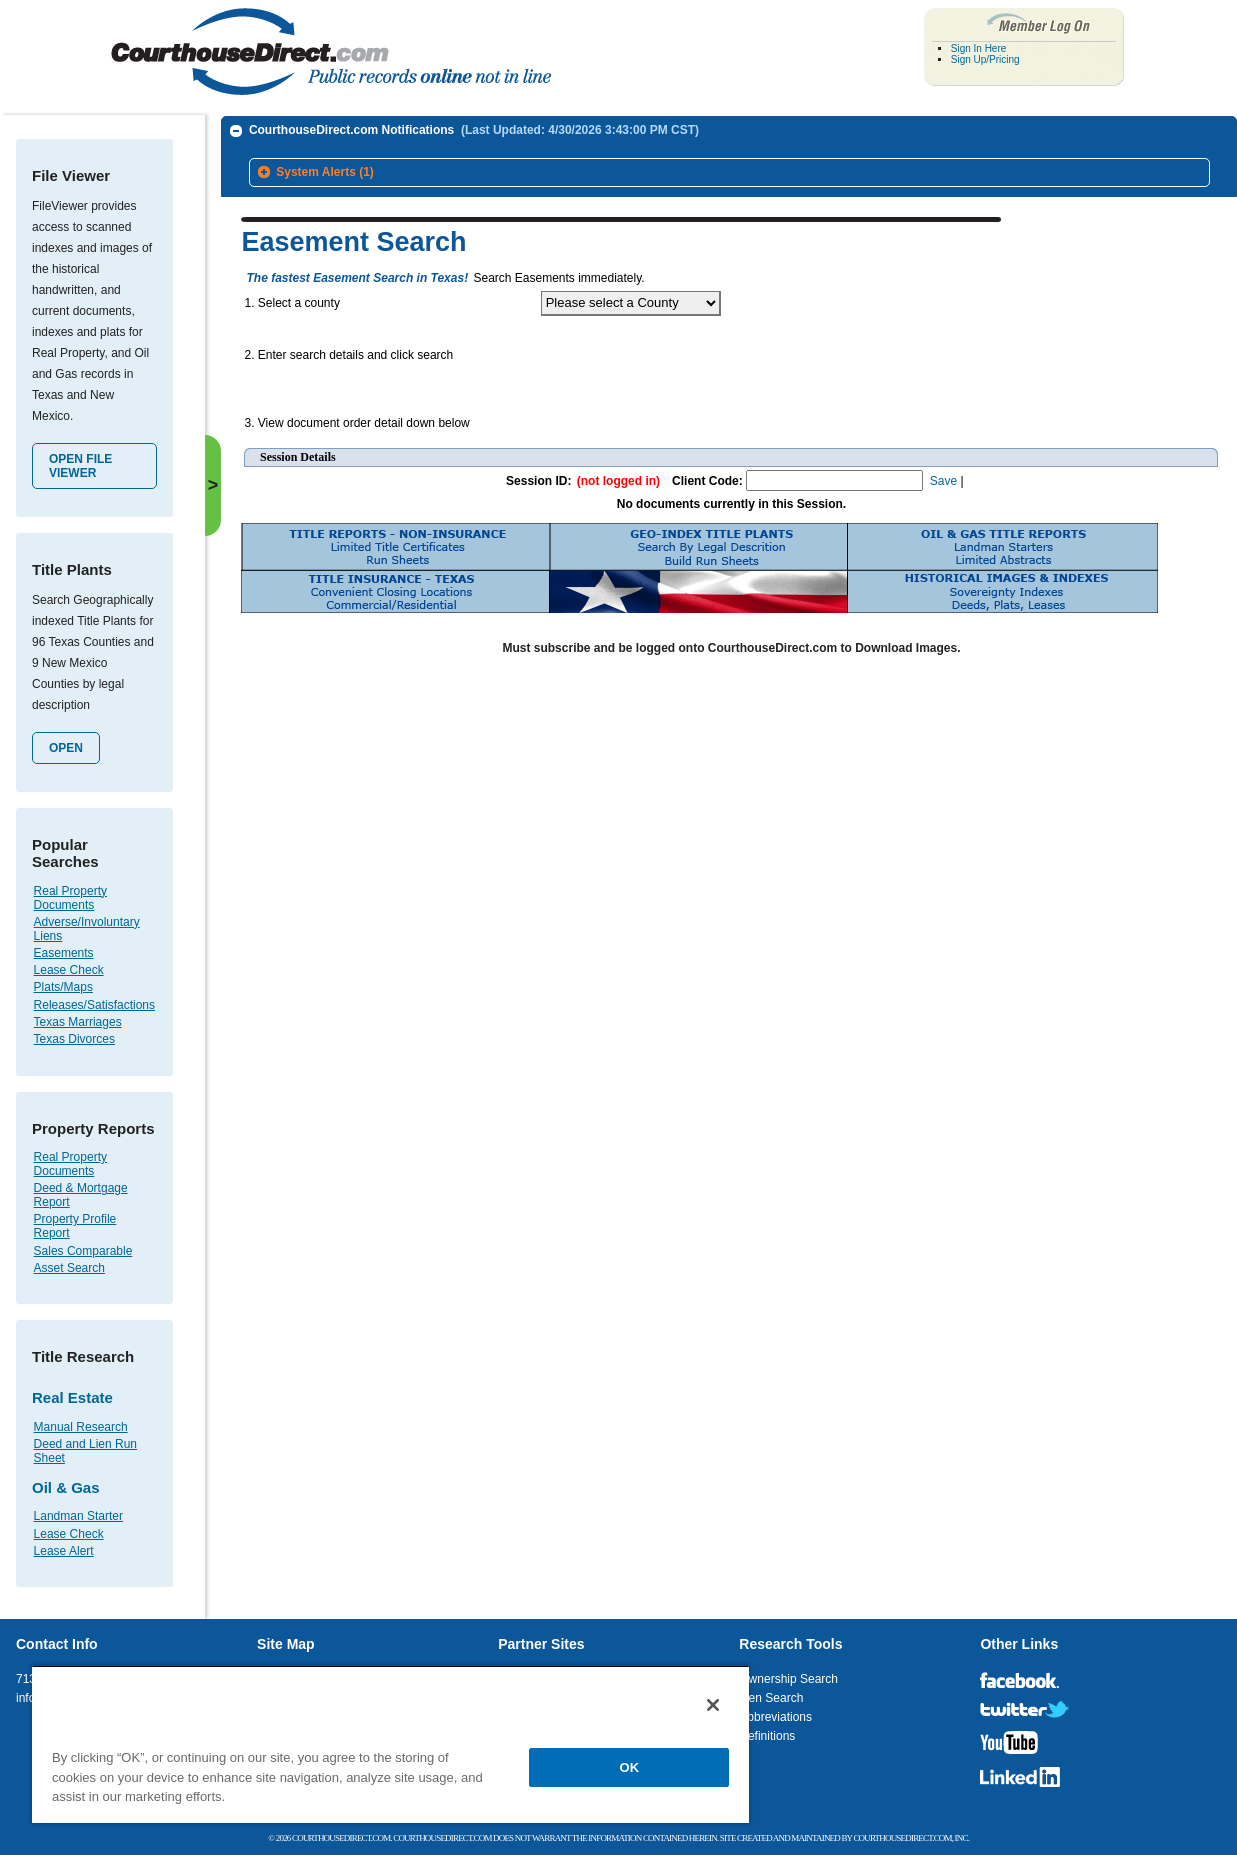  I want to click on Lease Alert, so click(64, 1551).